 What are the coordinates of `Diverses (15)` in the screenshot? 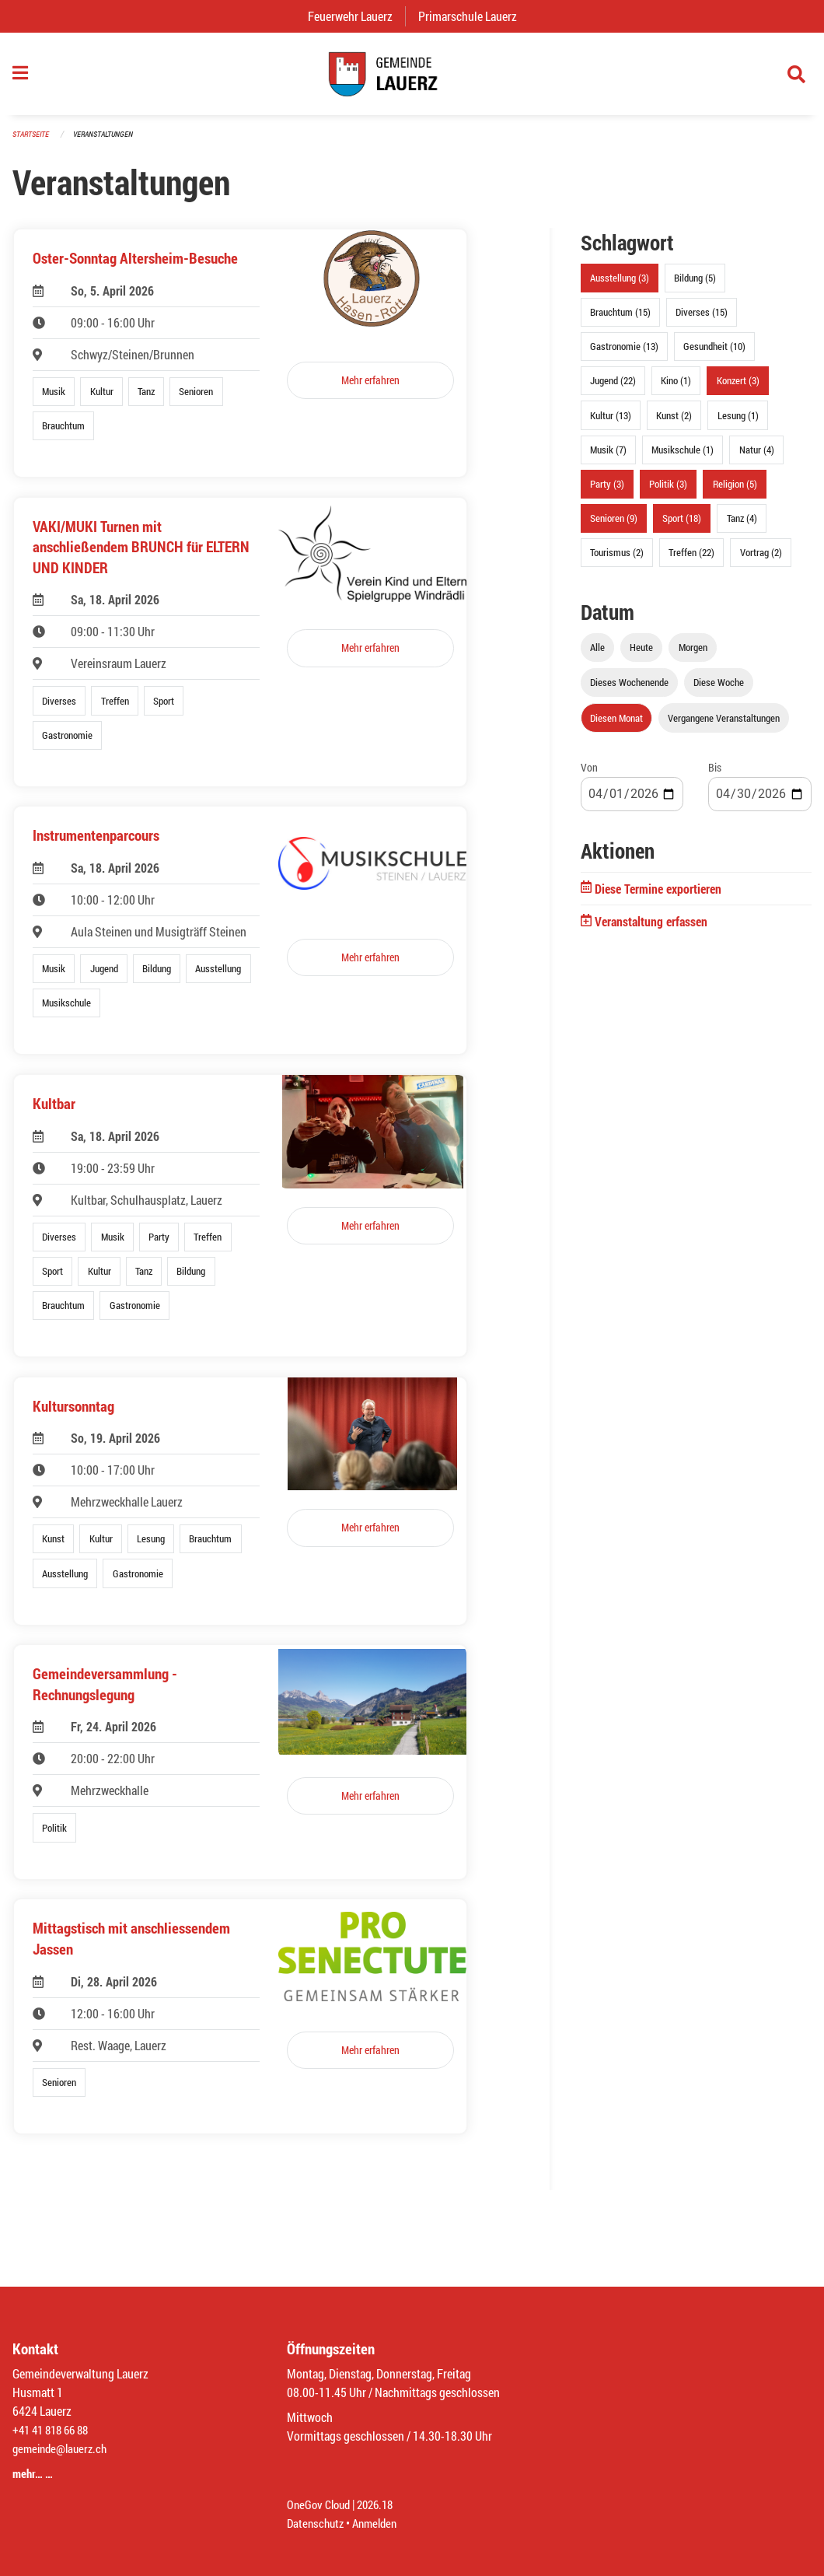 It's located at (702, 319).